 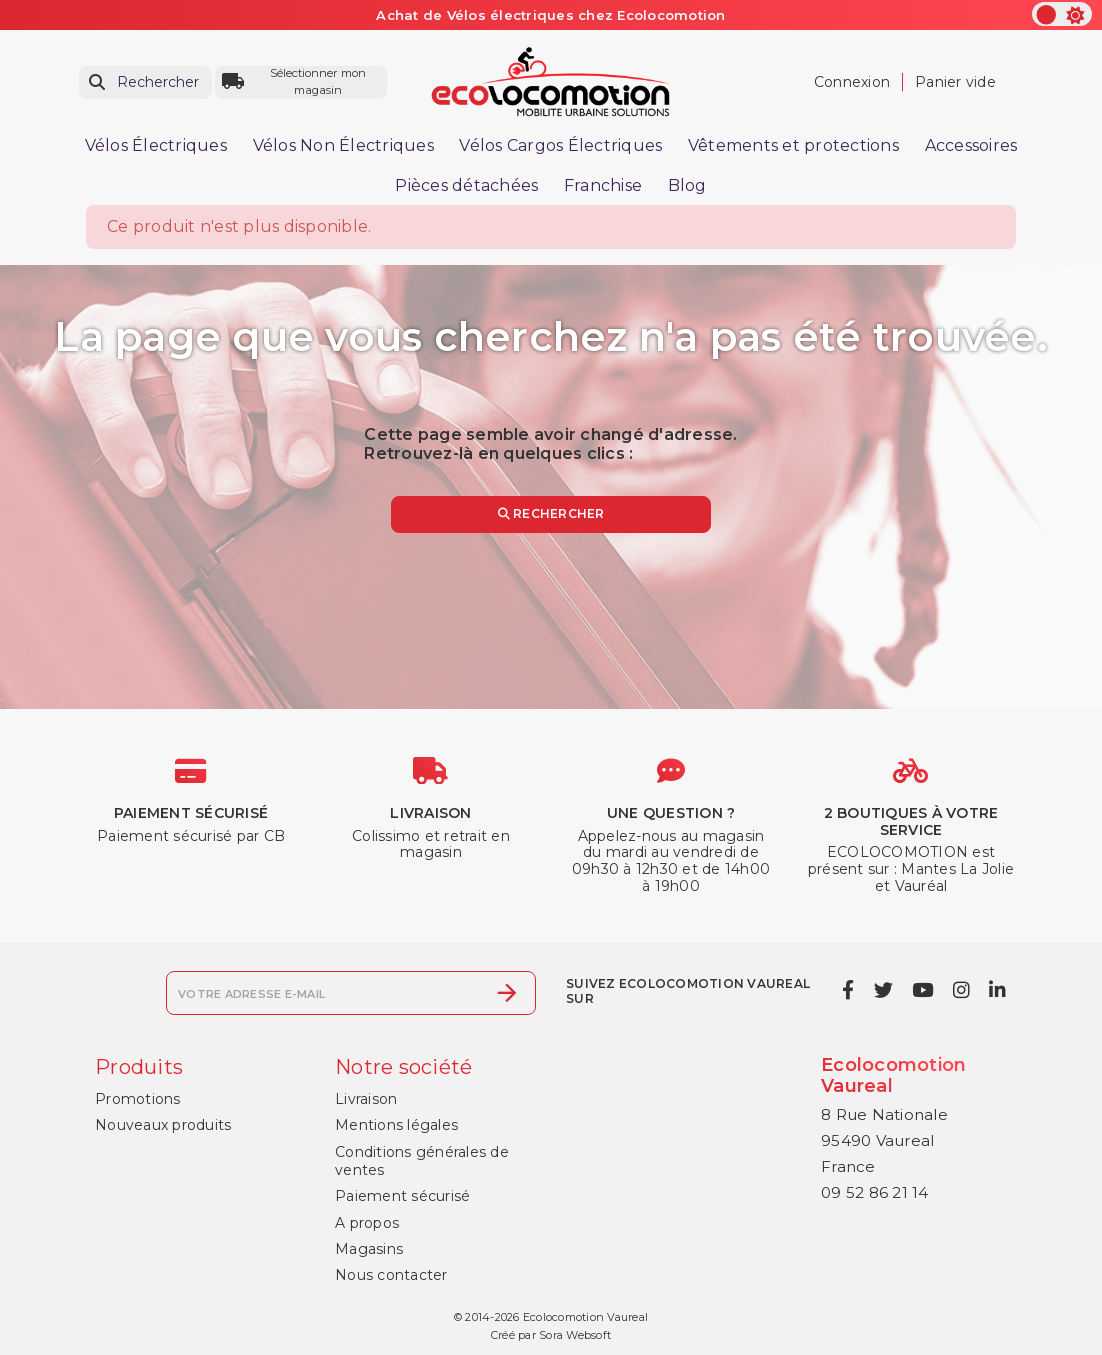 What do you see at coordinates (367, 1223) in the screenshot?
I see `A propos` at bounding box center [367, 1223].